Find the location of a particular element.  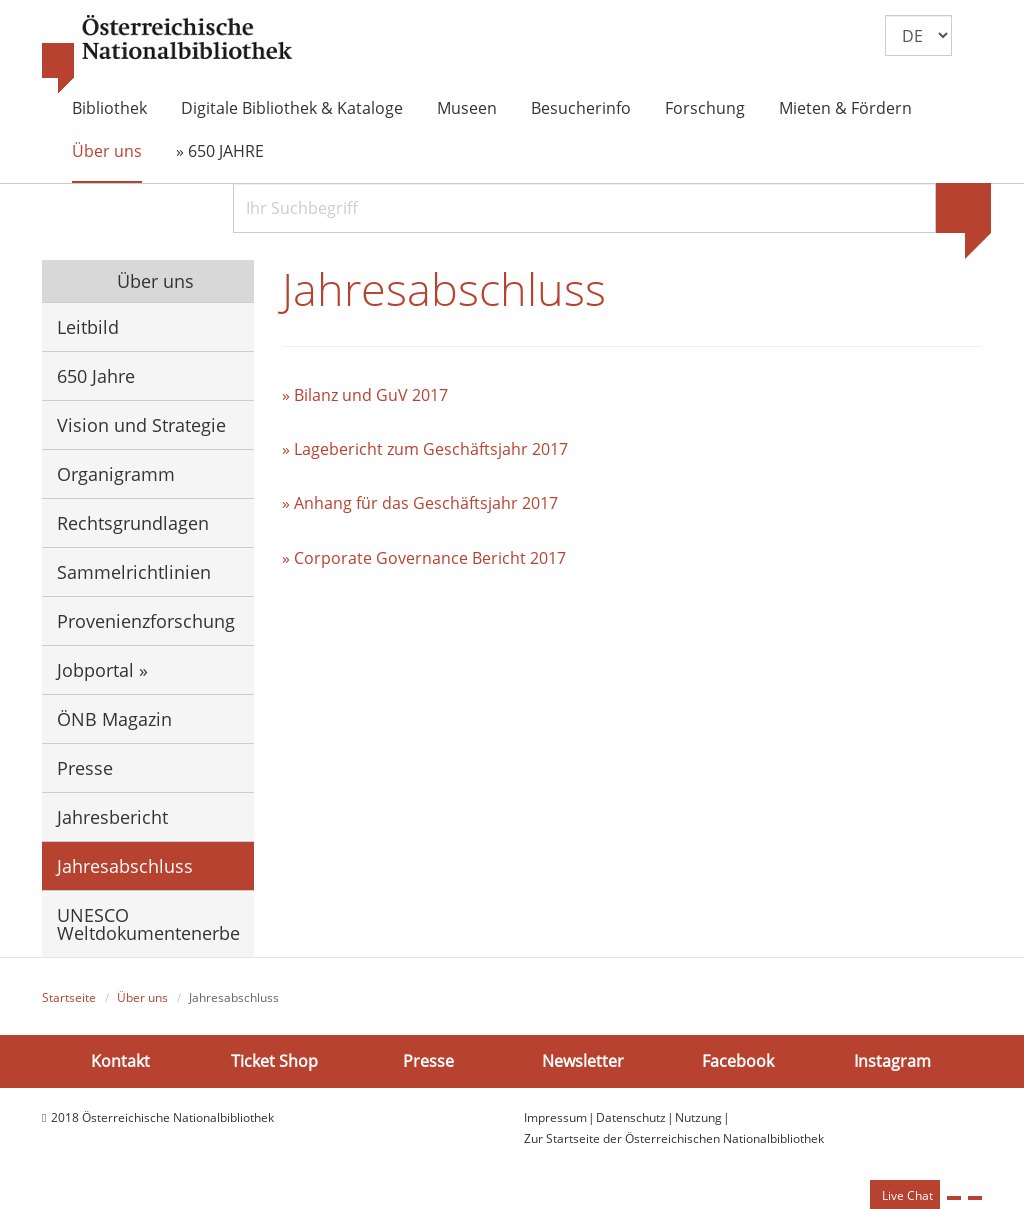

Über uns is located at coordinates (107, 151).